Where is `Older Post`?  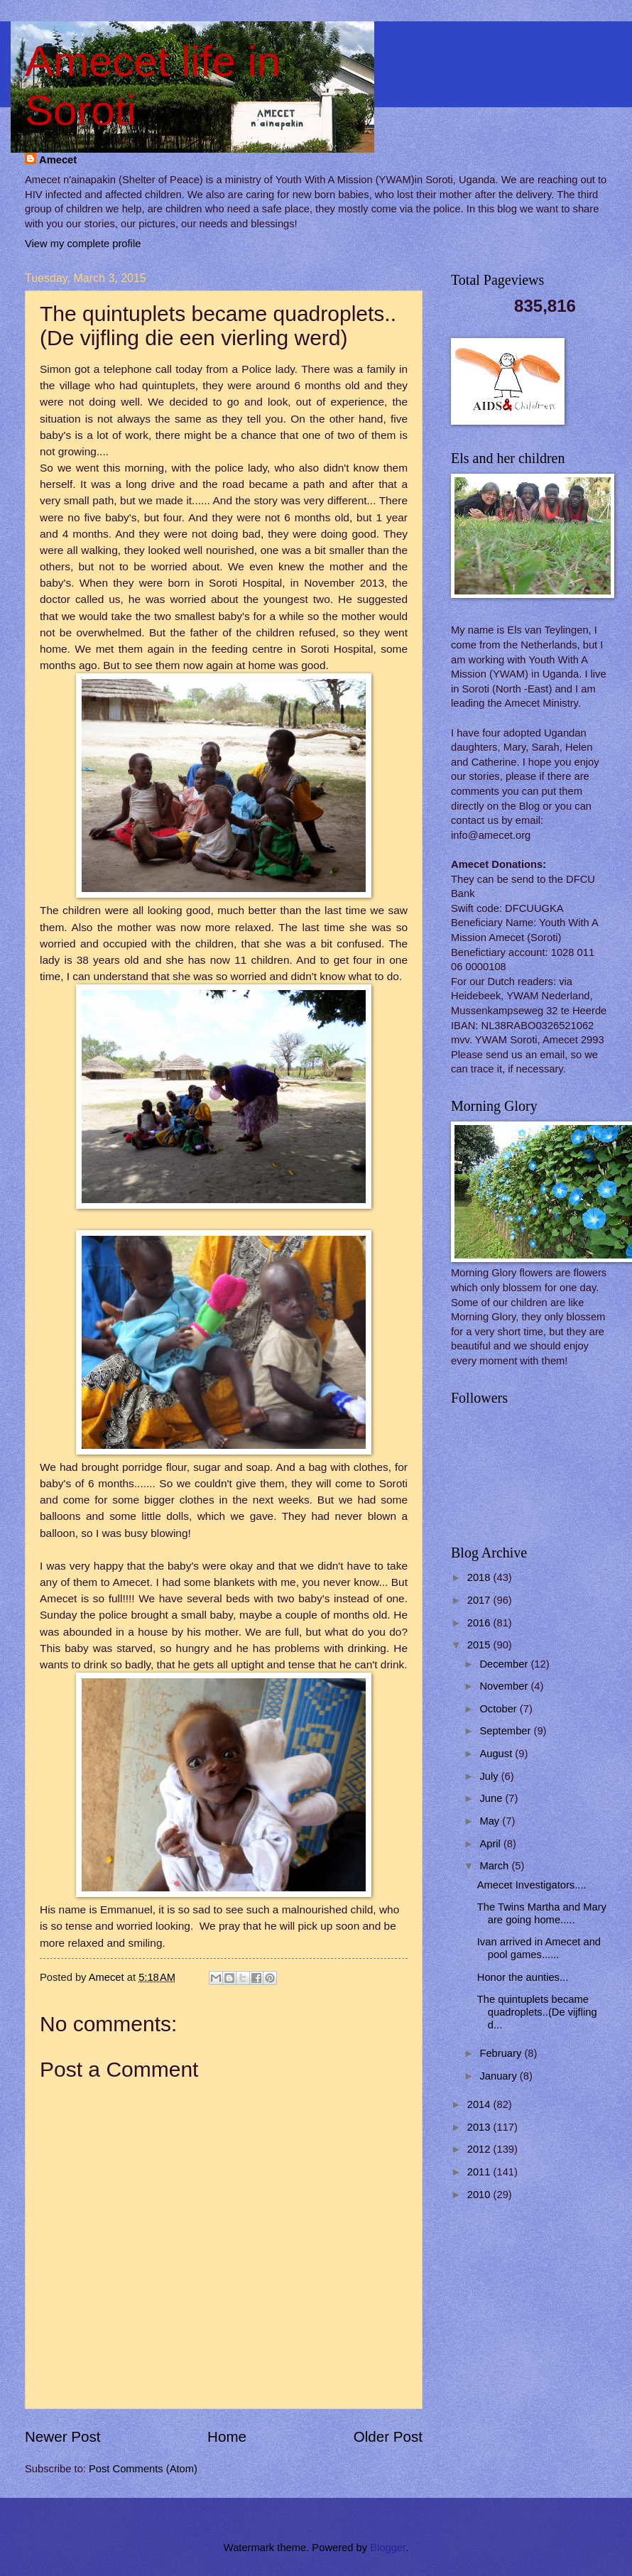 Older Post is located at coordinates (388, 2436).